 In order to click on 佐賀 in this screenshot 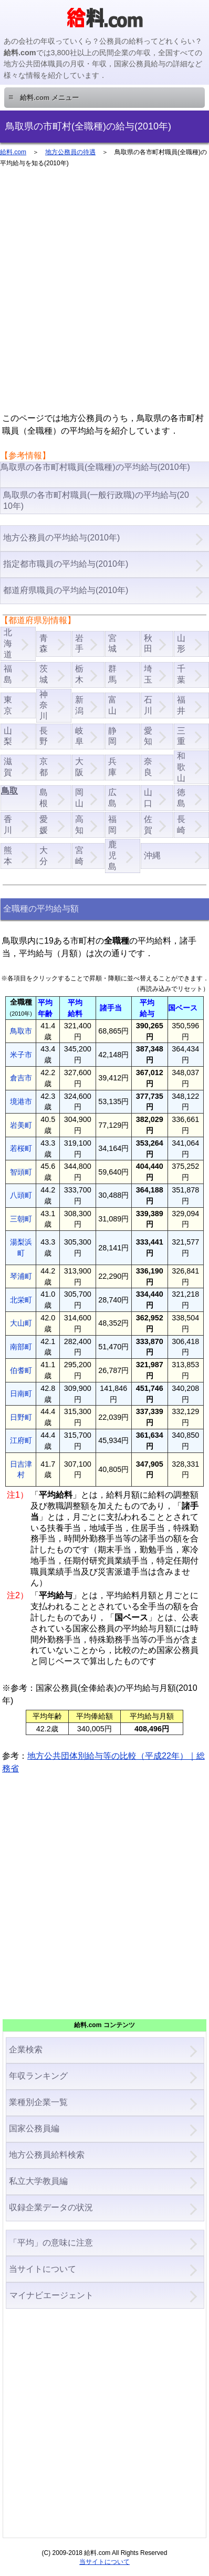, I will do `click(148, 825)`.